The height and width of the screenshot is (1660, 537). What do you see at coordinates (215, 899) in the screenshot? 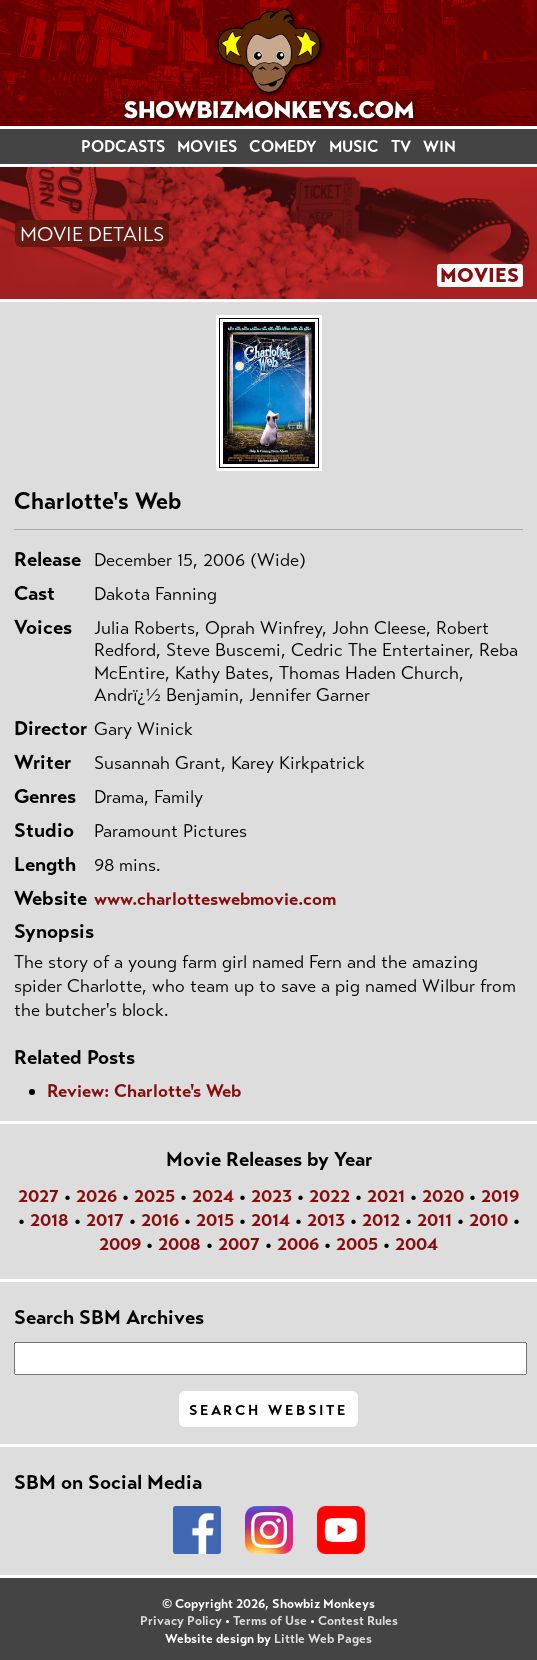
I see `www.charlotteswebmovie.com` at bounding box center [215, 899].